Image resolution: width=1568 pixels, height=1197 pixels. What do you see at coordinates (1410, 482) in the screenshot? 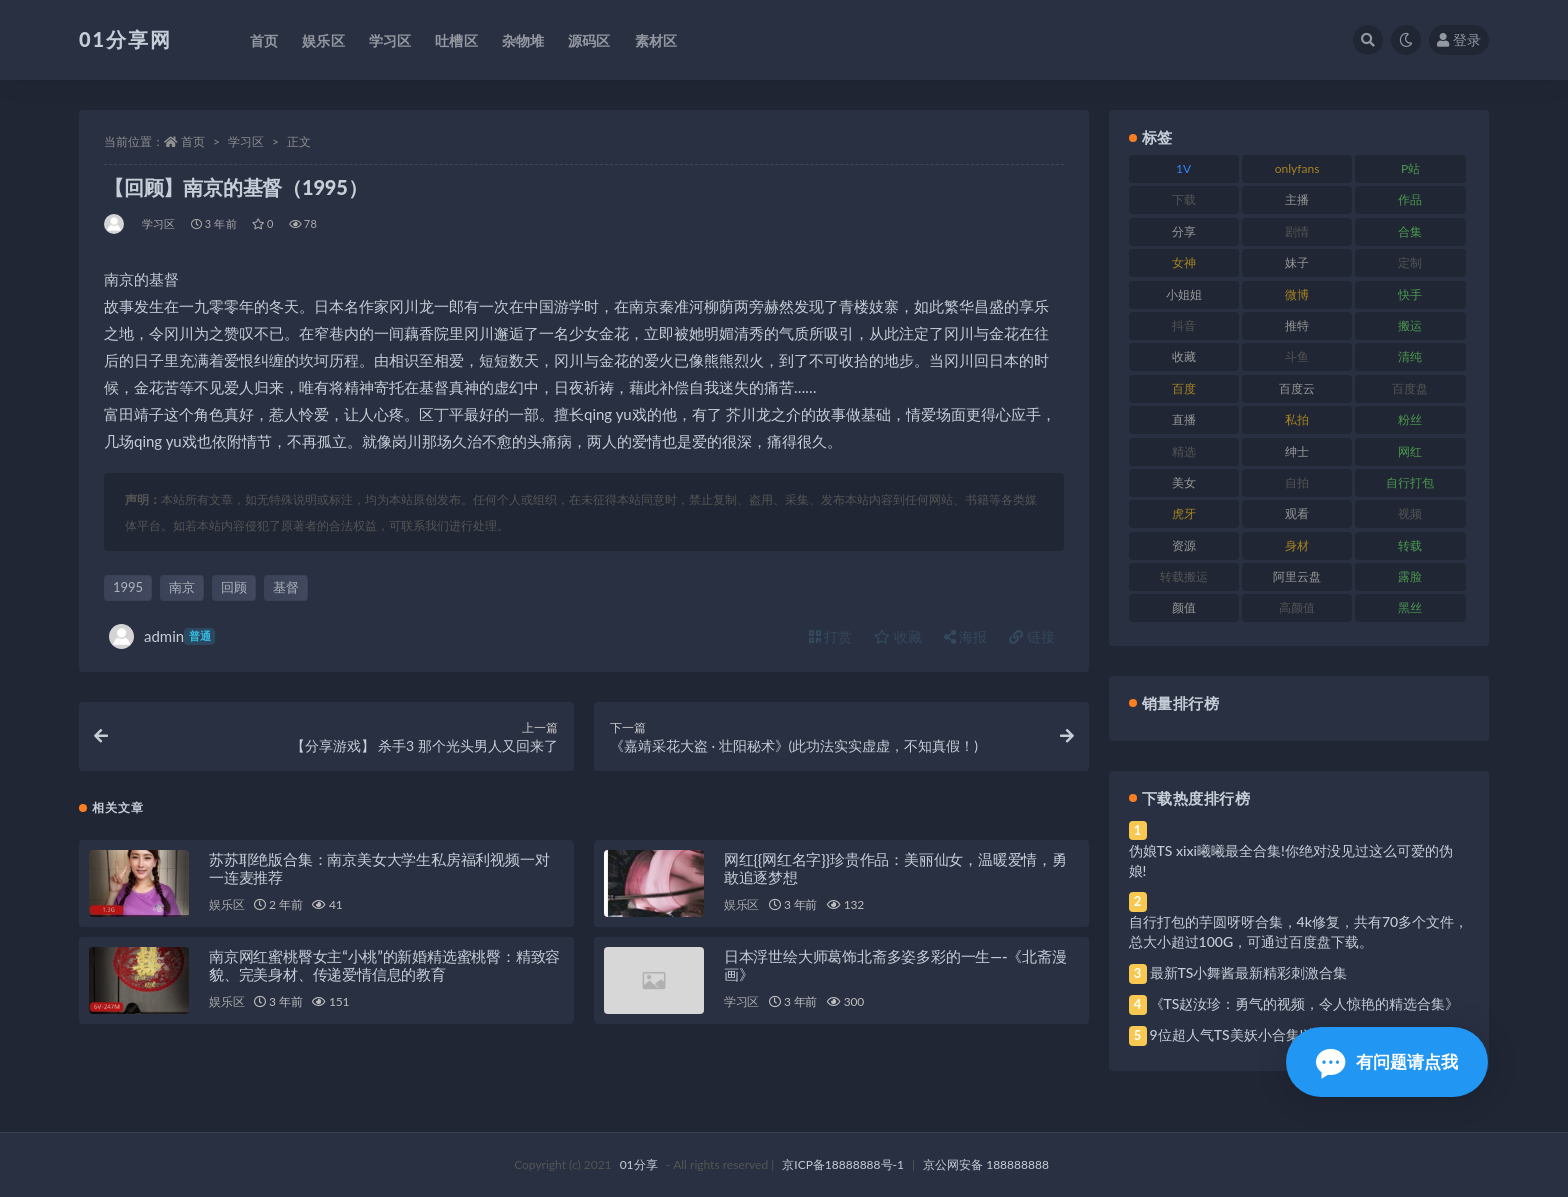
I see `自行打包 [自行打包 (124 项)]` at bounding box center [1410, 482].